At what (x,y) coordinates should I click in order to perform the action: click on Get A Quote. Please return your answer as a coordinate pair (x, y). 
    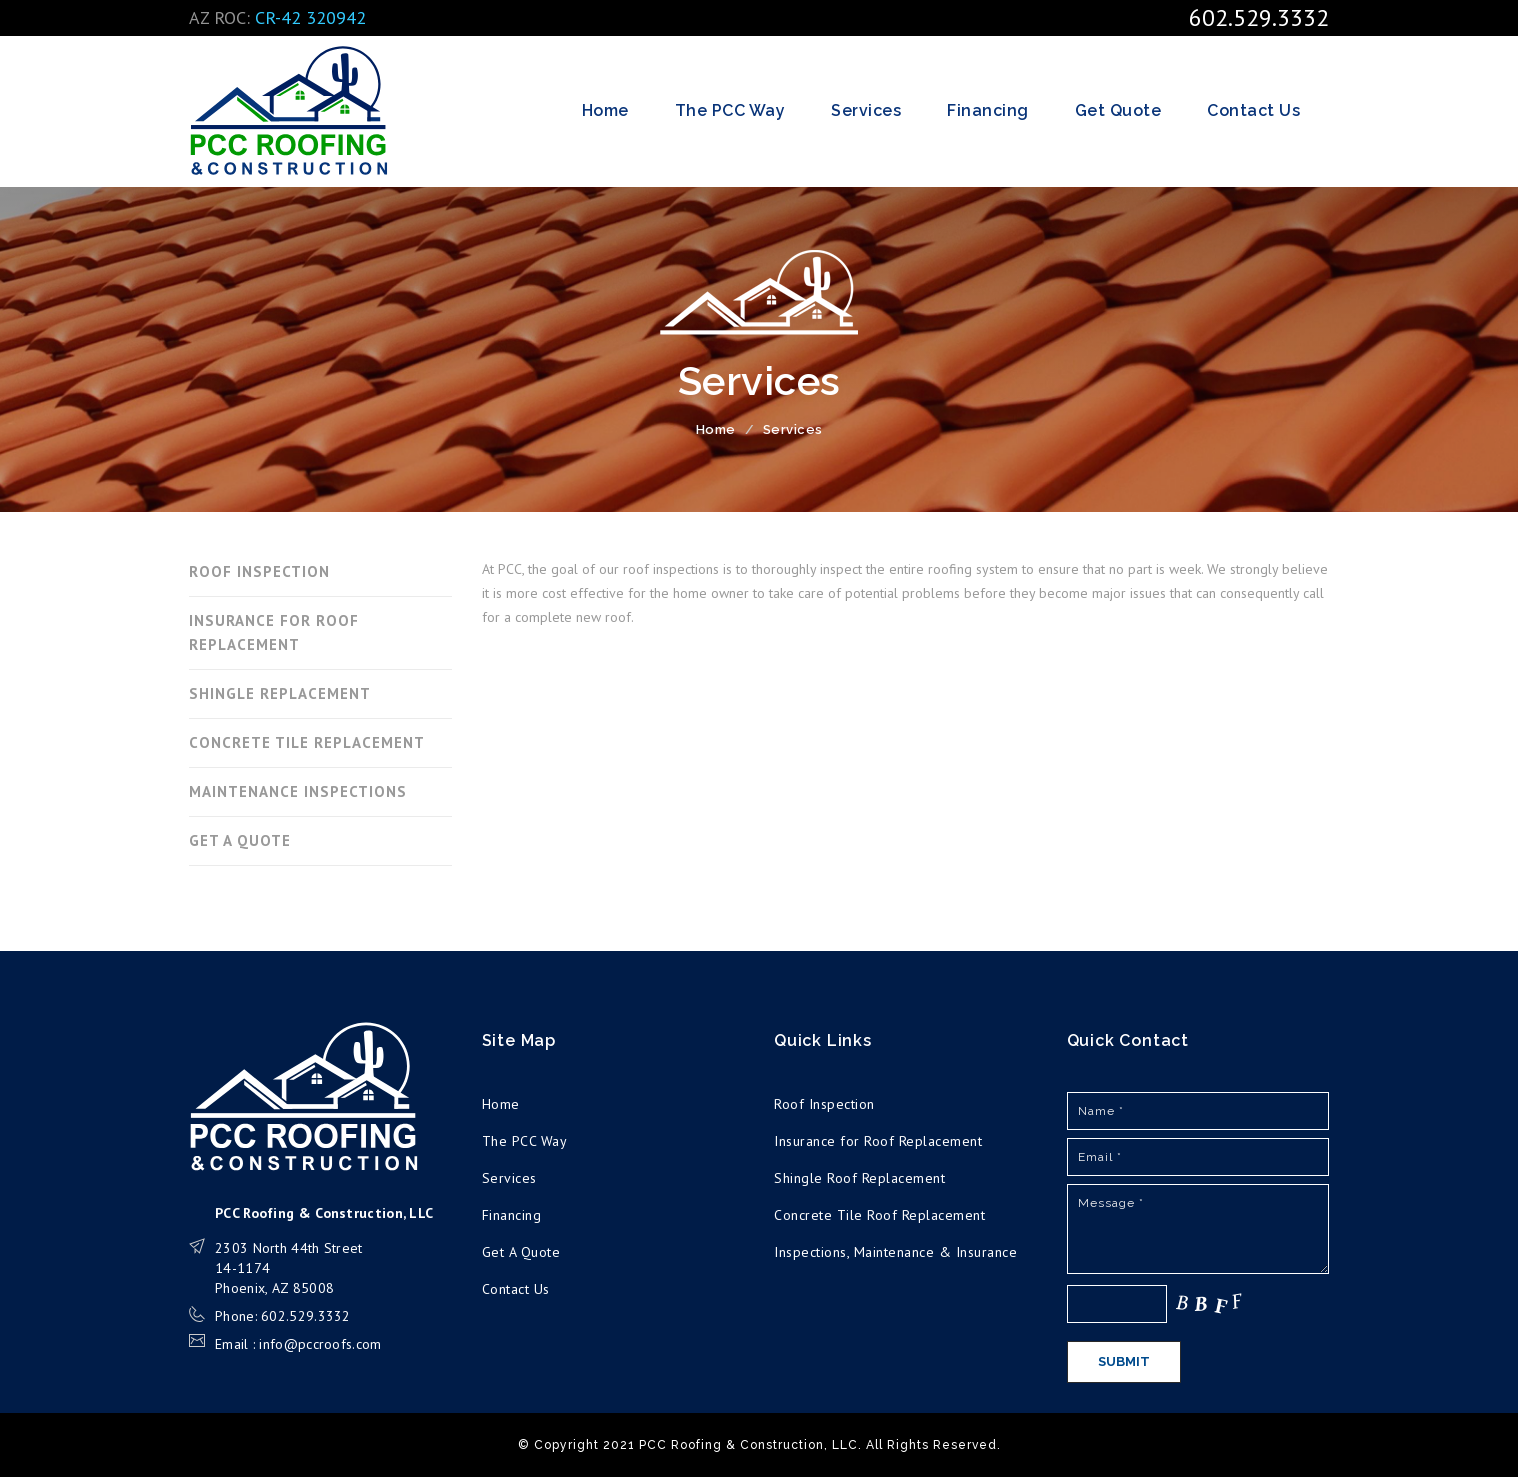
    Looking at the image, I should click on (521, 1252).